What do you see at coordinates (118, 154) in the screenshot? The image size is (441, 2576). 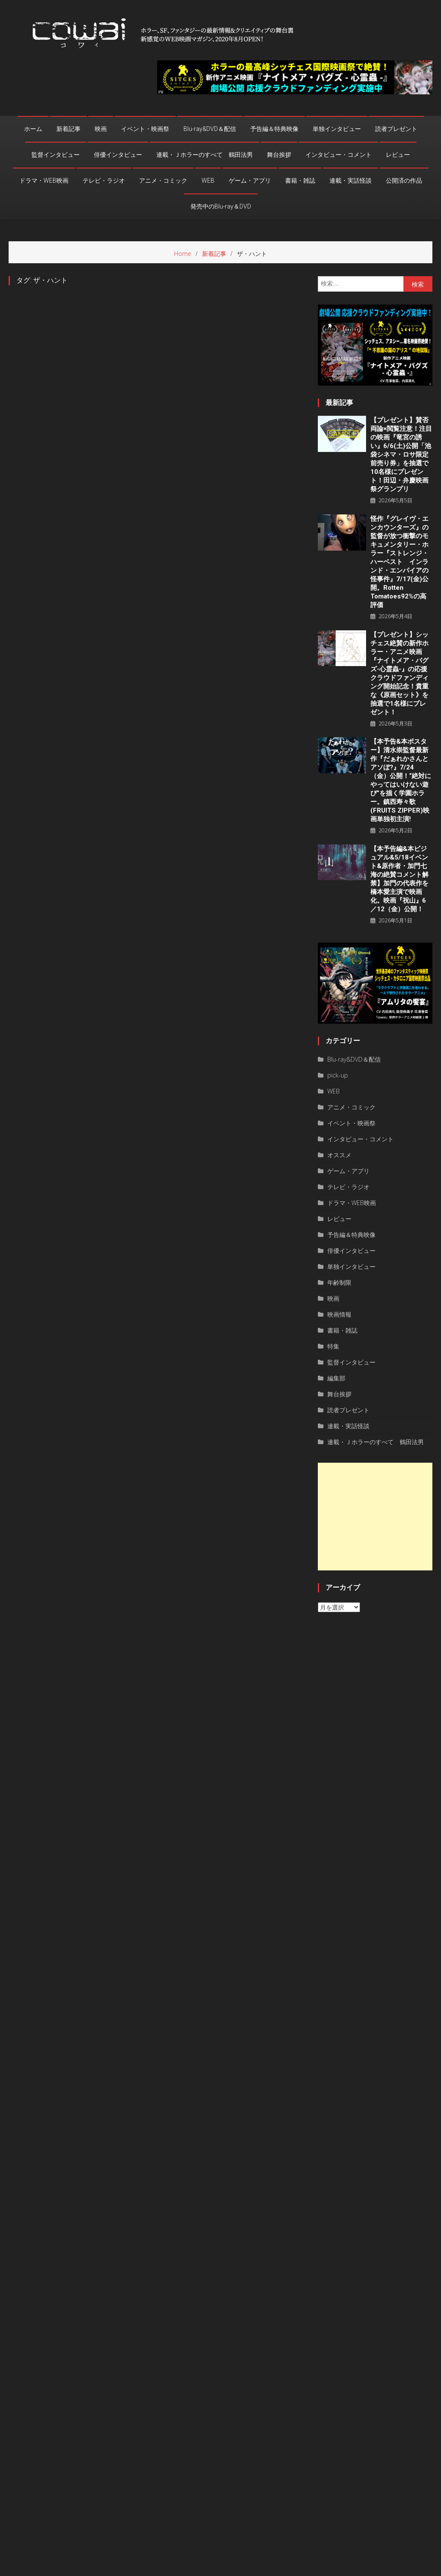 I see `俳優インタビュー` at bounding box center [118, 154].